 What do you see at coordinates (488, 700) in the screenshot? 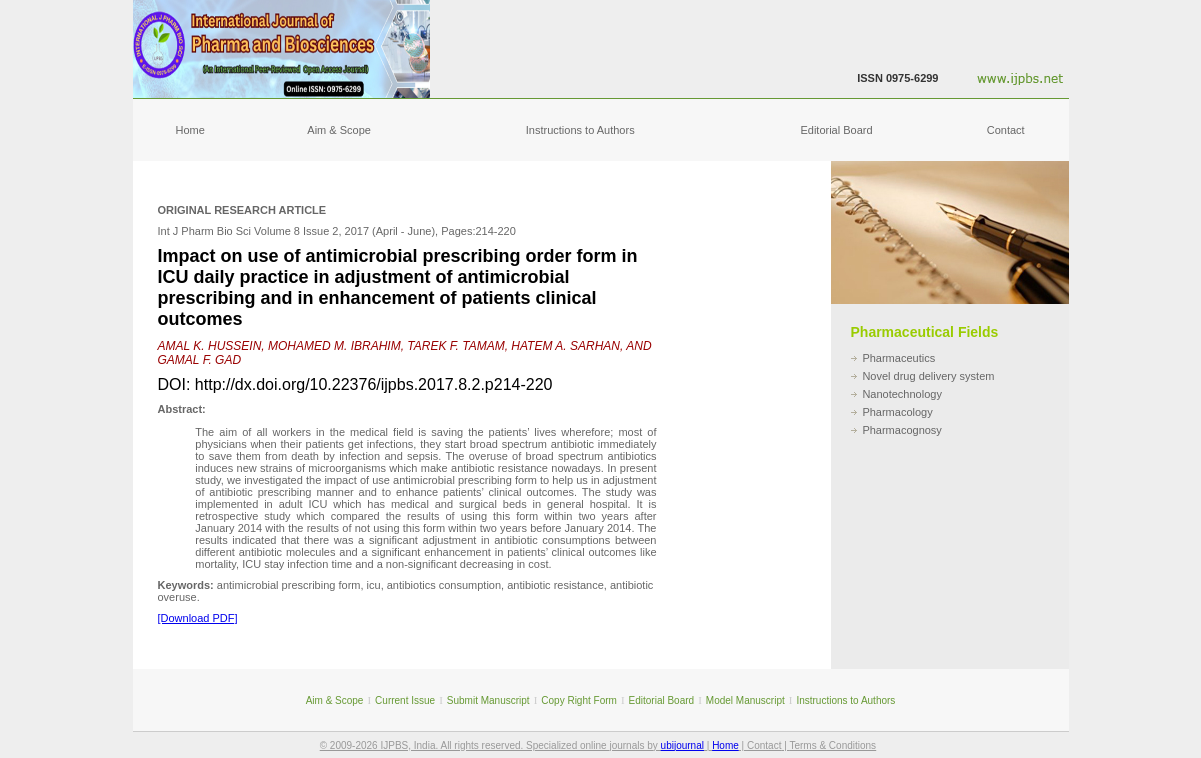
I see `Submit Manuscript` at bounding box center [488, 700].